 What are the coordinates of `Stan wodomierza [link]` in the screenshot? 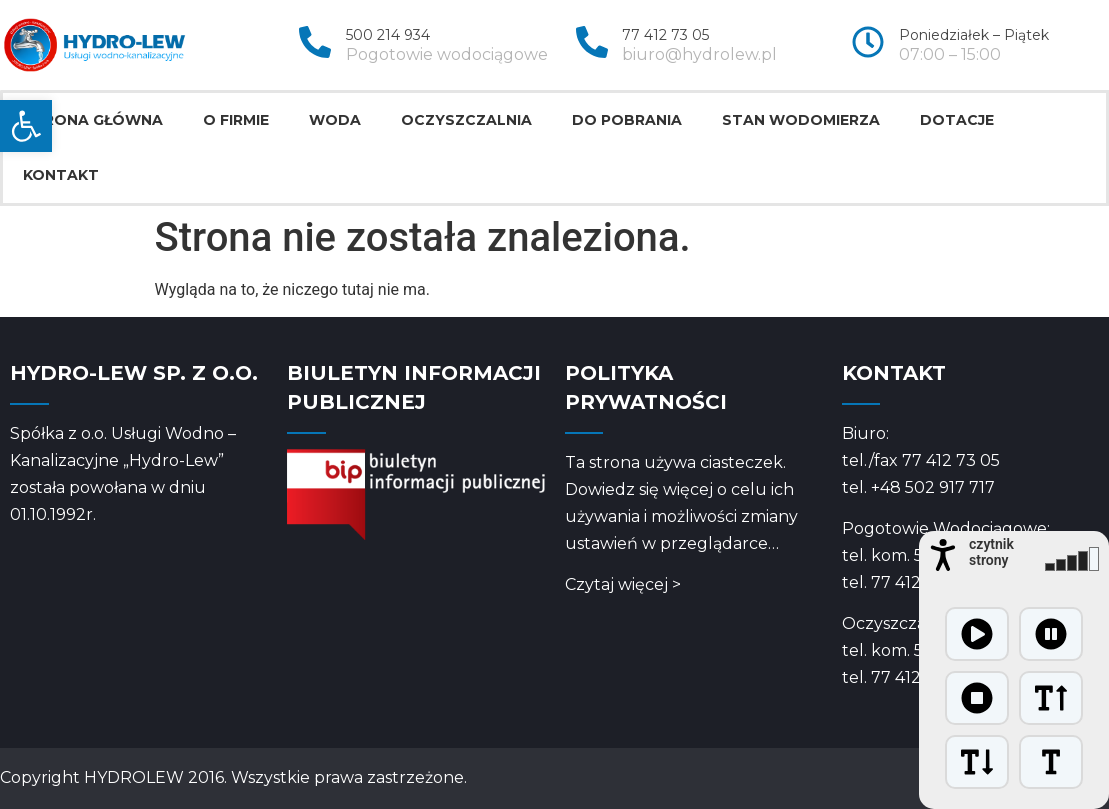 It's located at (801, 120).